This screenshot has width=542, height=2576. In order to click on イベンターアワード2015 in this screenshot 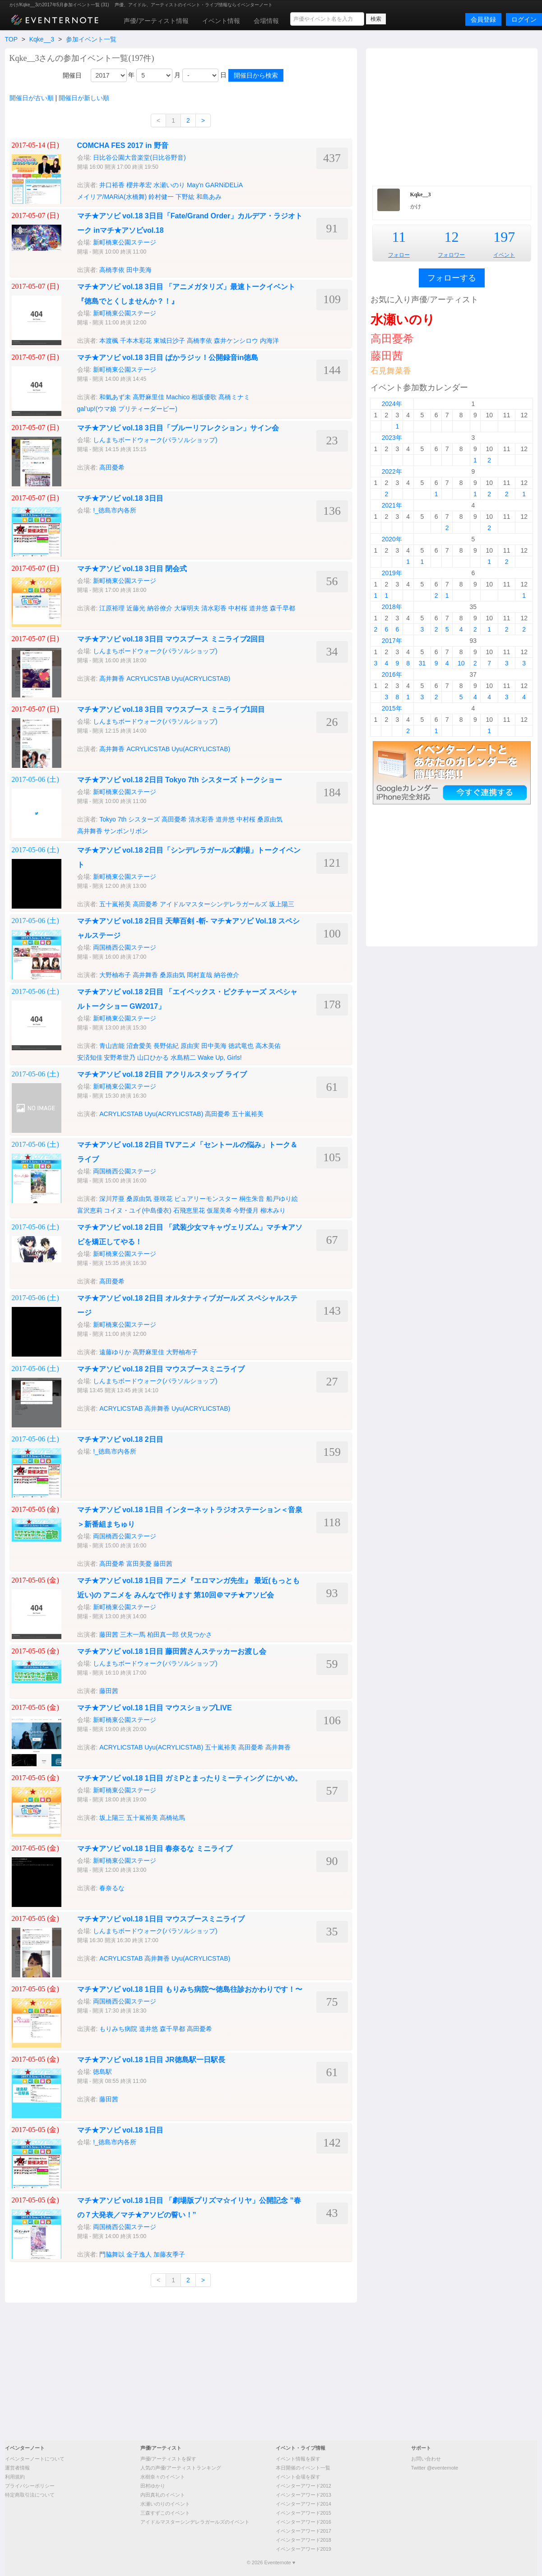, I will do `click(303, 2513)`.